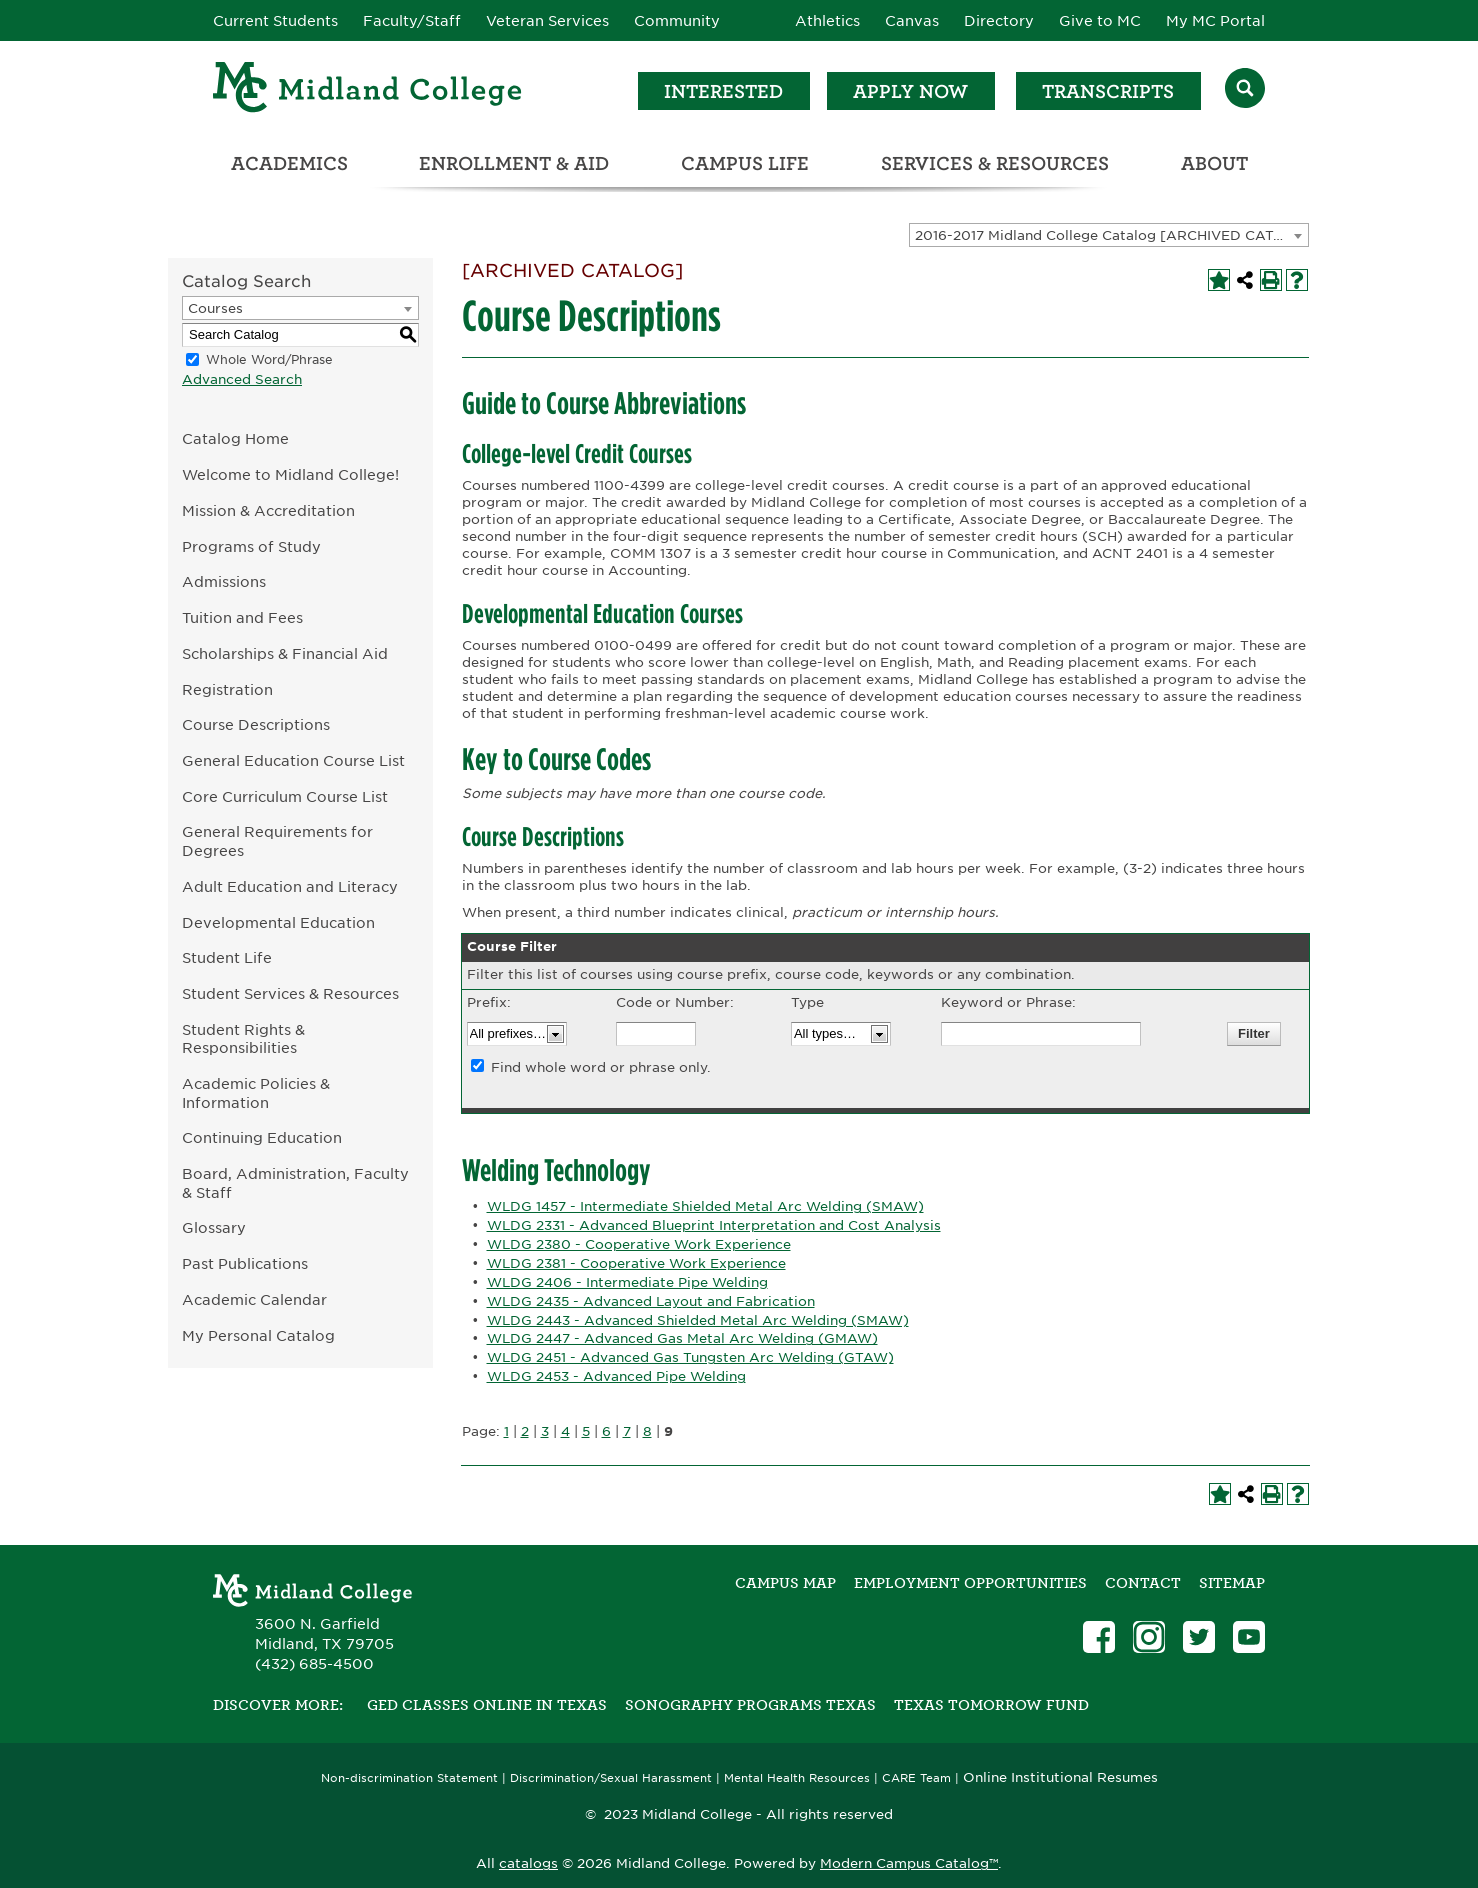  What do you see at coordinates (682, 1338) in the screenshot?
I see `WLDG 2447 - Advanced Gas Metal Arc Welding (GMAW)` at bounding box center [682, 1338].